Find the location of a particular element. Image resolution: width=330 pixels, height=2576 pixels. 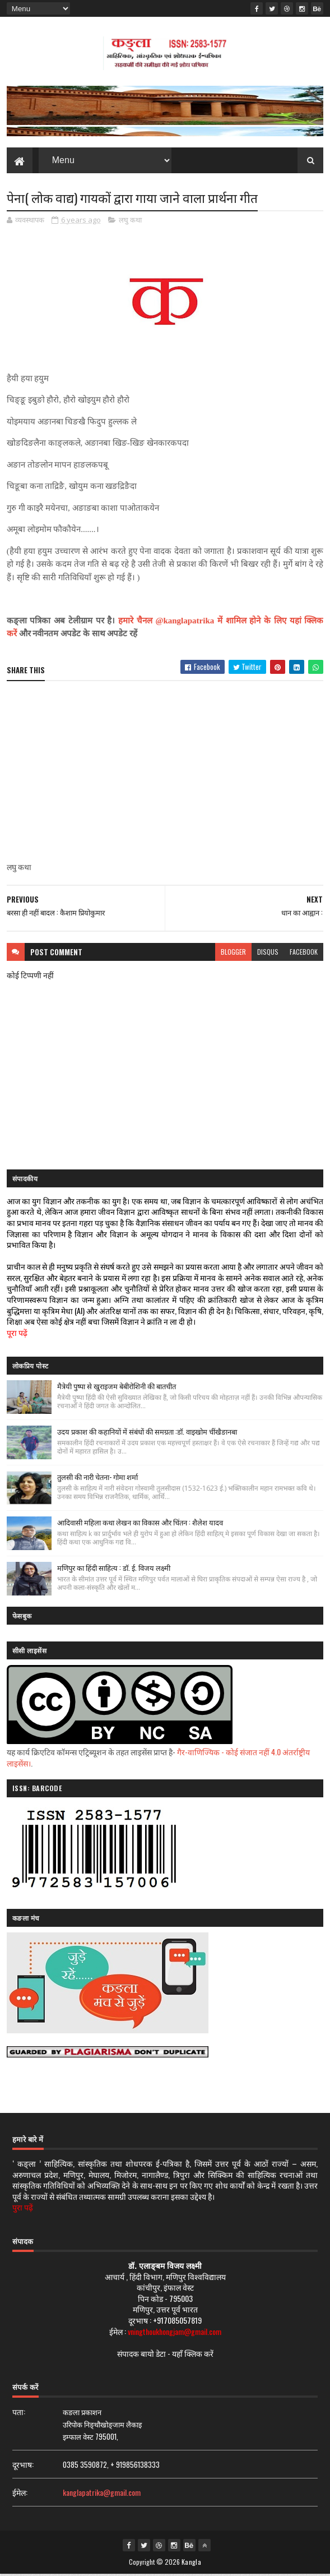

उदय प्रकाश की कहानियों में संबंधों की समग्रता :डॉ. वाइखोम चींखैङानबा is located at coordinates (147, 1433).